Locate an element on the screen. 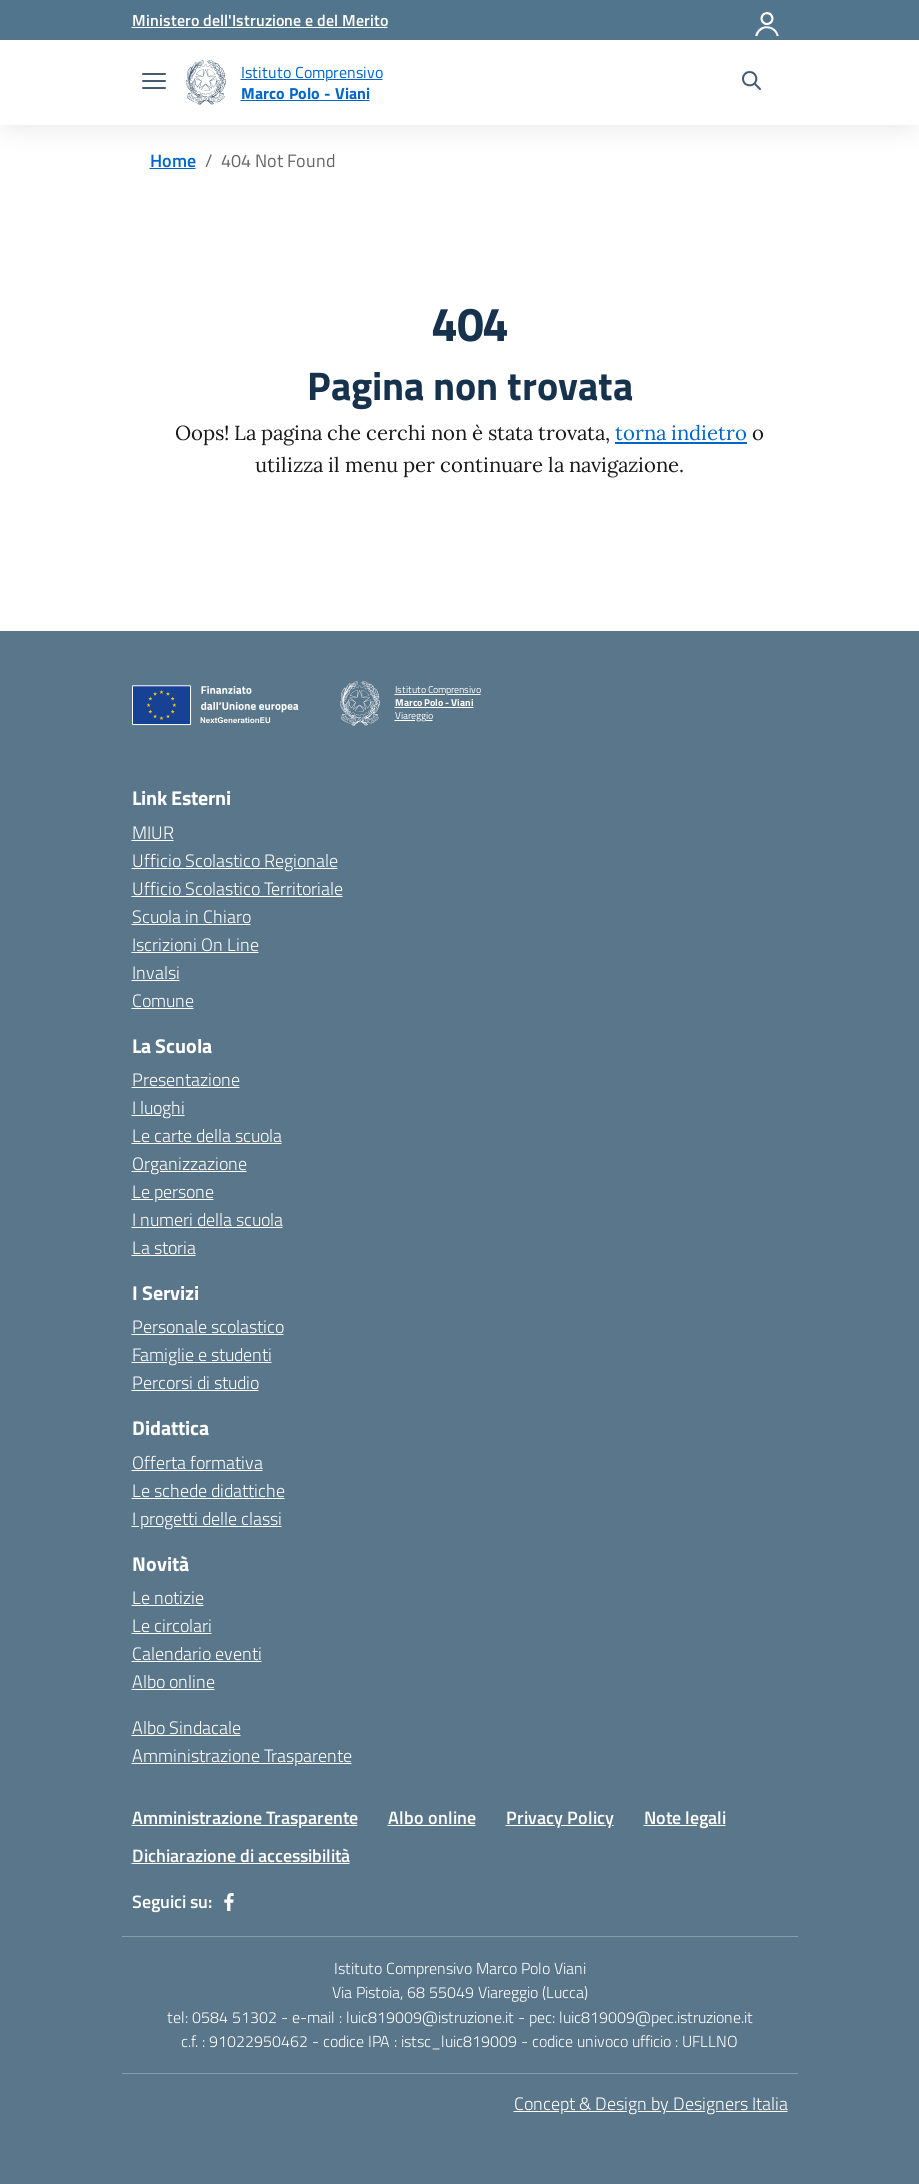 The image size is (919, 2184). Amministrazione Trasparente is located at coordinates (242, 1755).